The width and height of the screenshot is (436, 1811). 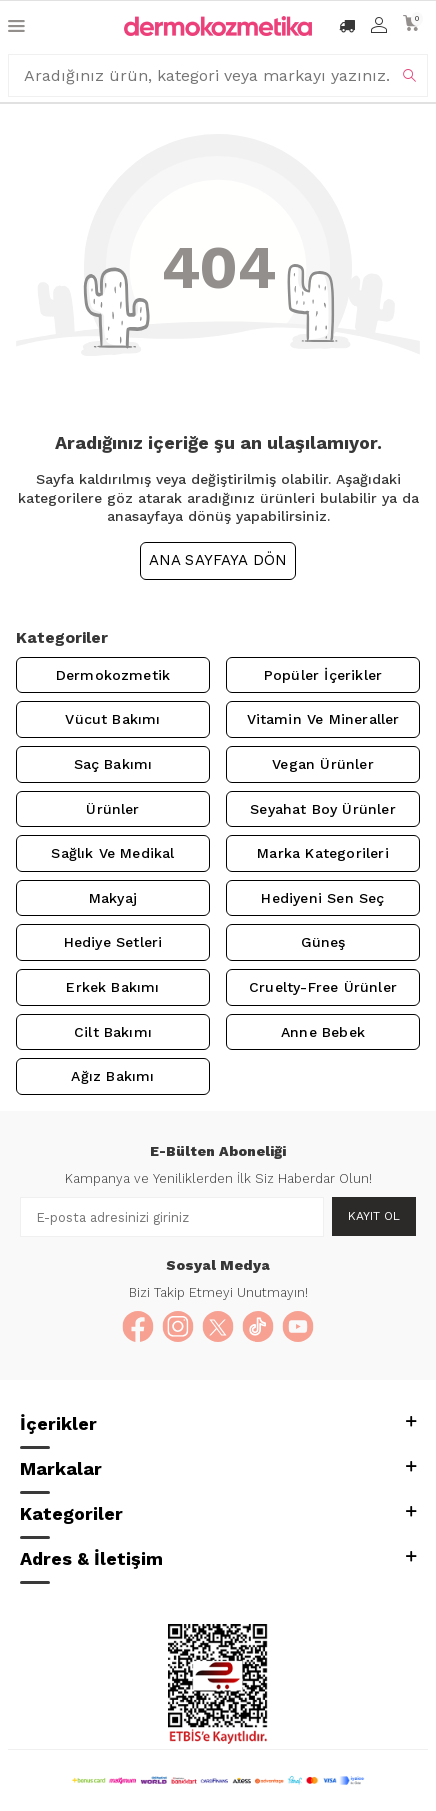 What do you see at coordinates (374, 1216) in the screenshot?
I see `Kayıt Ol` at bounding box center [374, 1216].